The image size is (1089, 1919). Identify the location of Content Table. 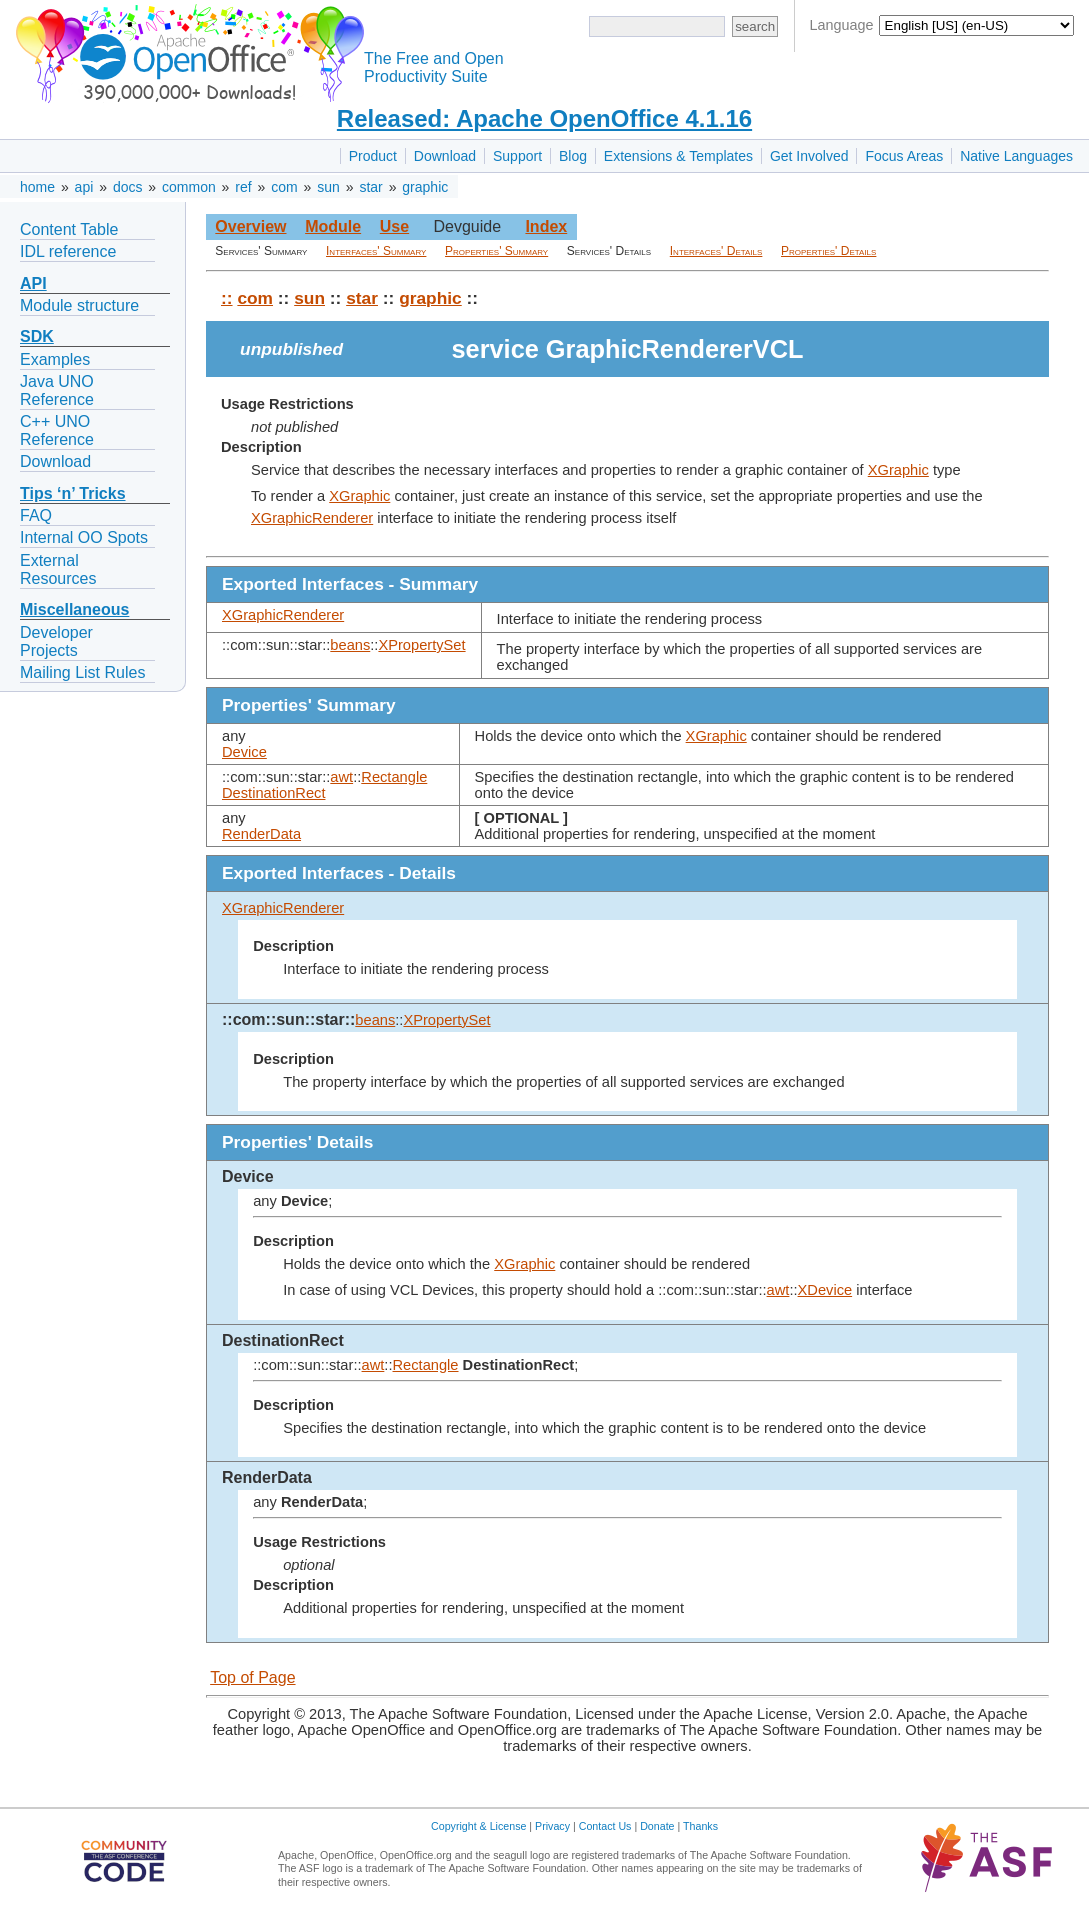
(69, 229).